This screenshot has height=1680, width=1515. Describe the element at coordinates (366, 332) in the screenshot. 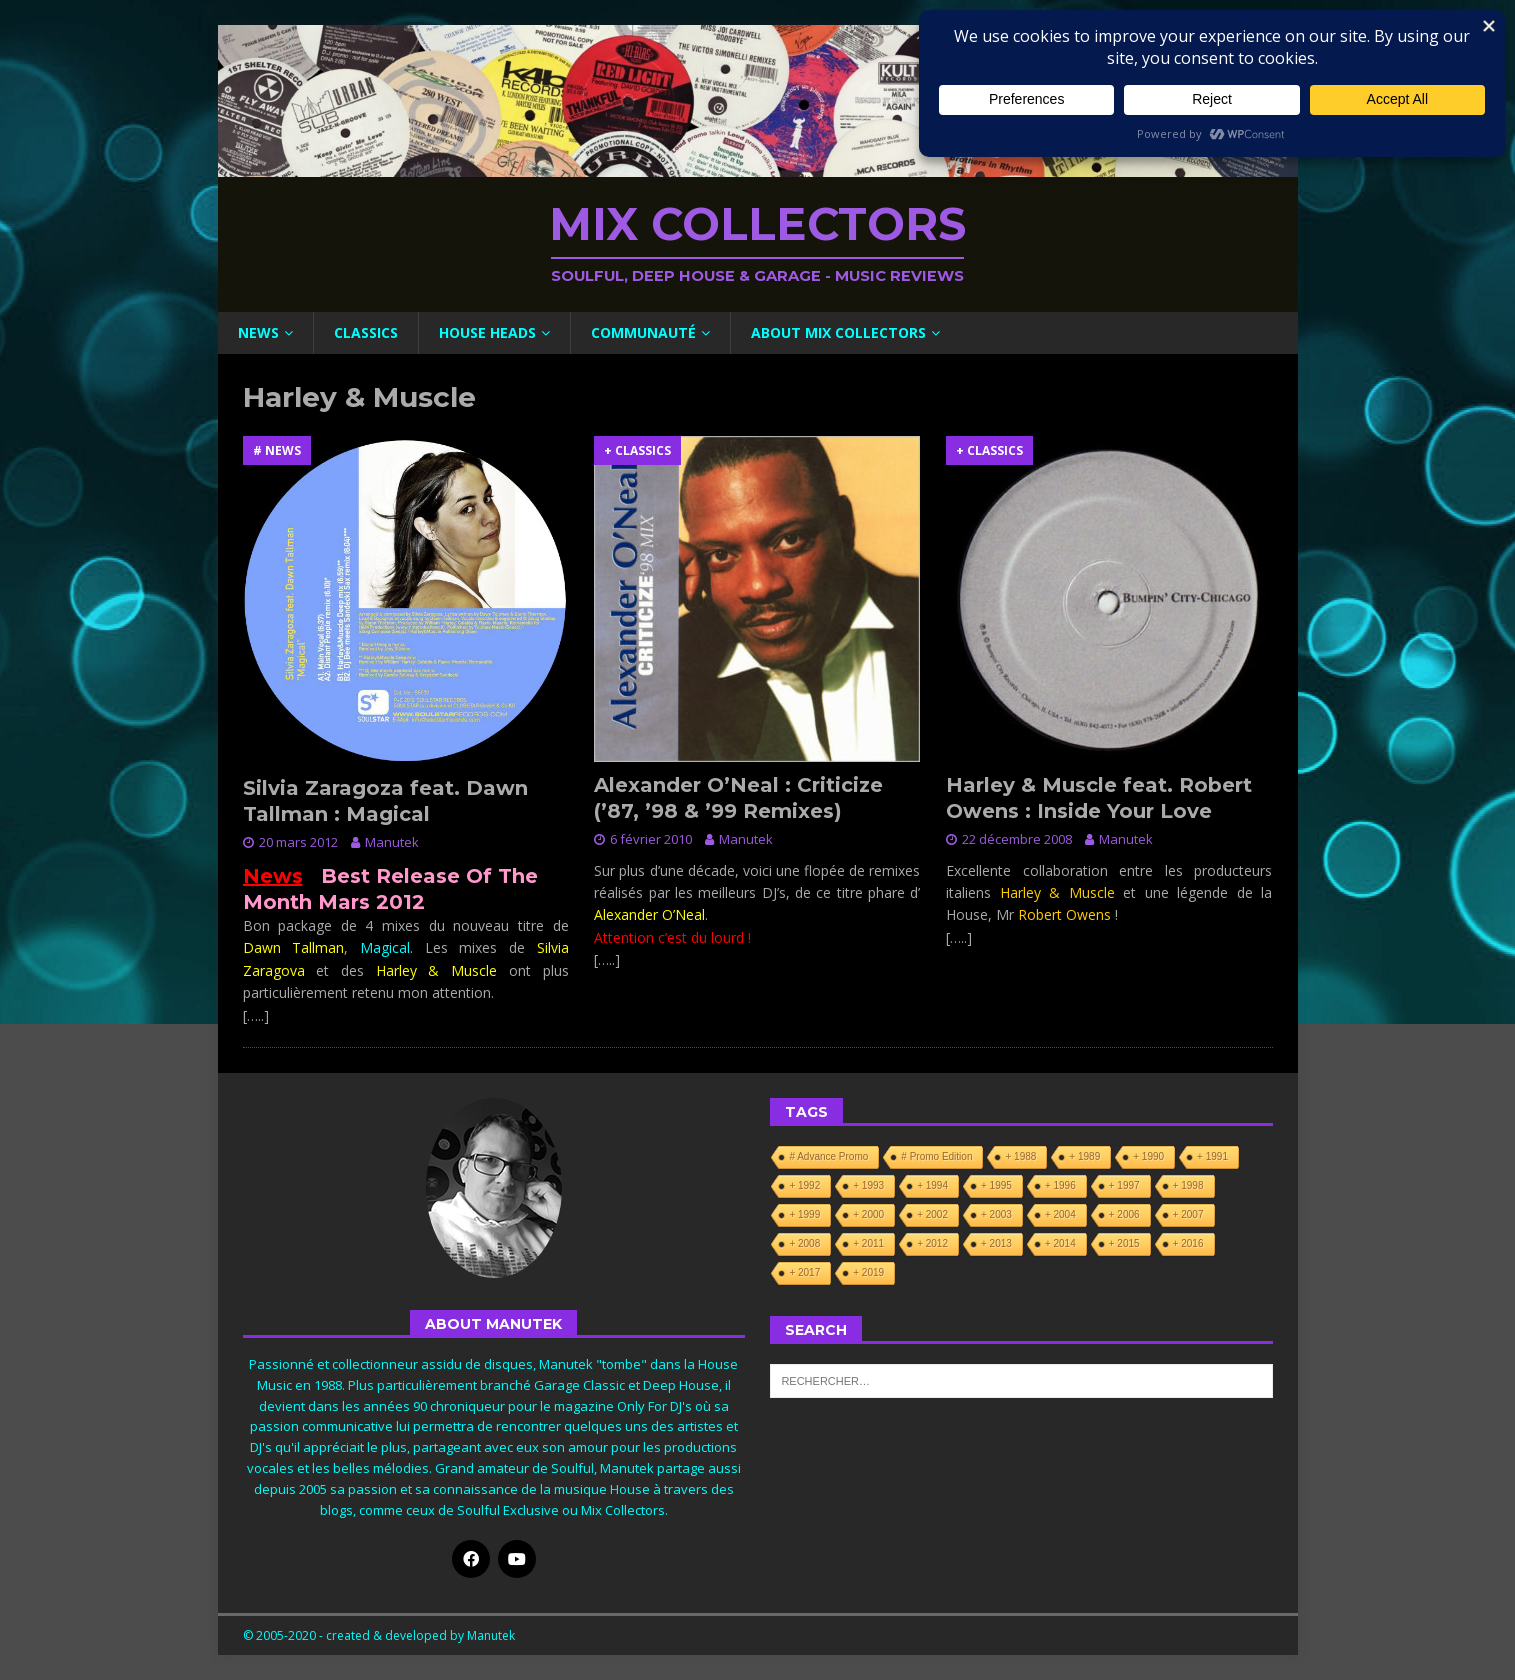

I see `Classics` at that location.